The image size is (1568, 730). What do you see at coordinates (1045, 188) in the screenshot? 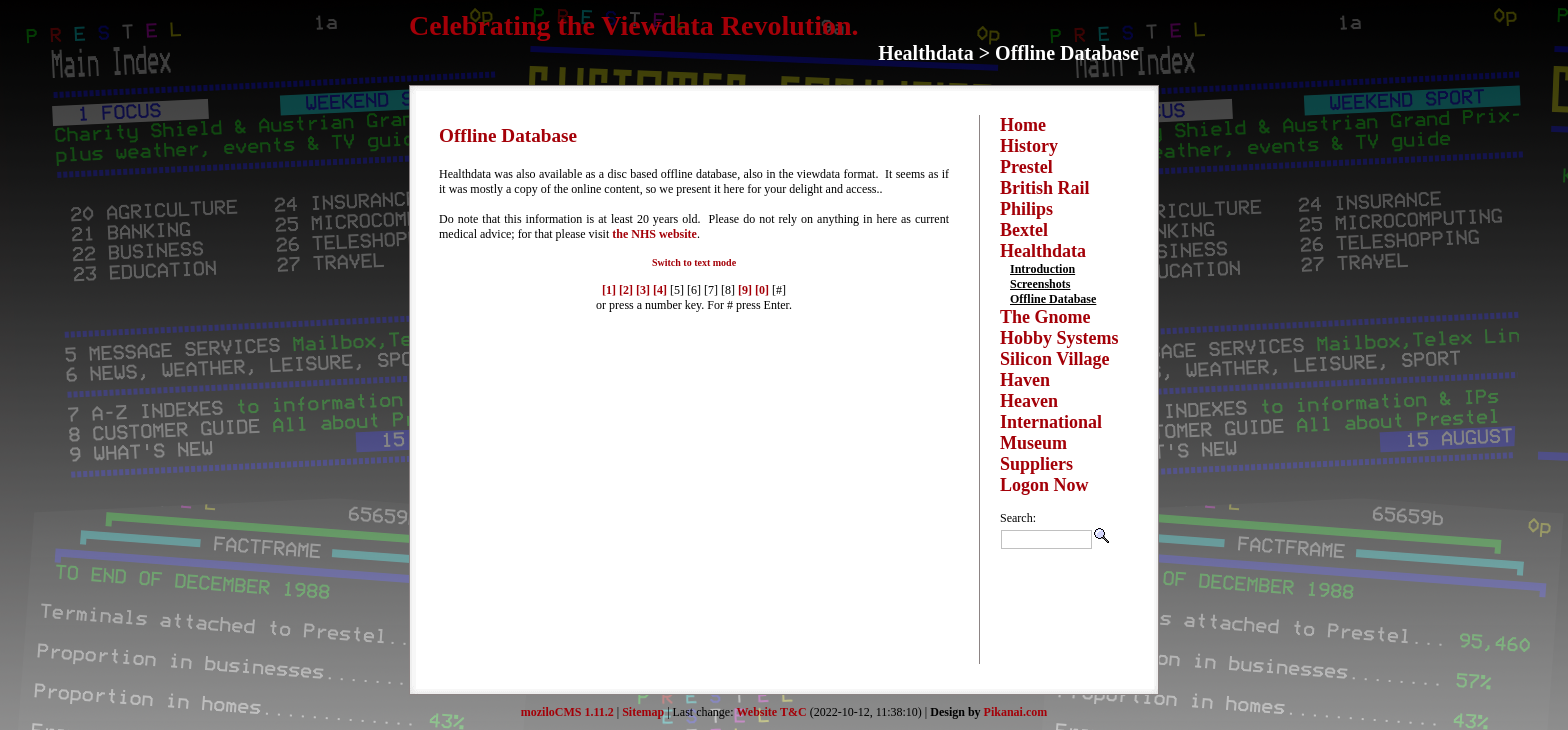
I see `British Rail` at bounding box center [1045, 188].